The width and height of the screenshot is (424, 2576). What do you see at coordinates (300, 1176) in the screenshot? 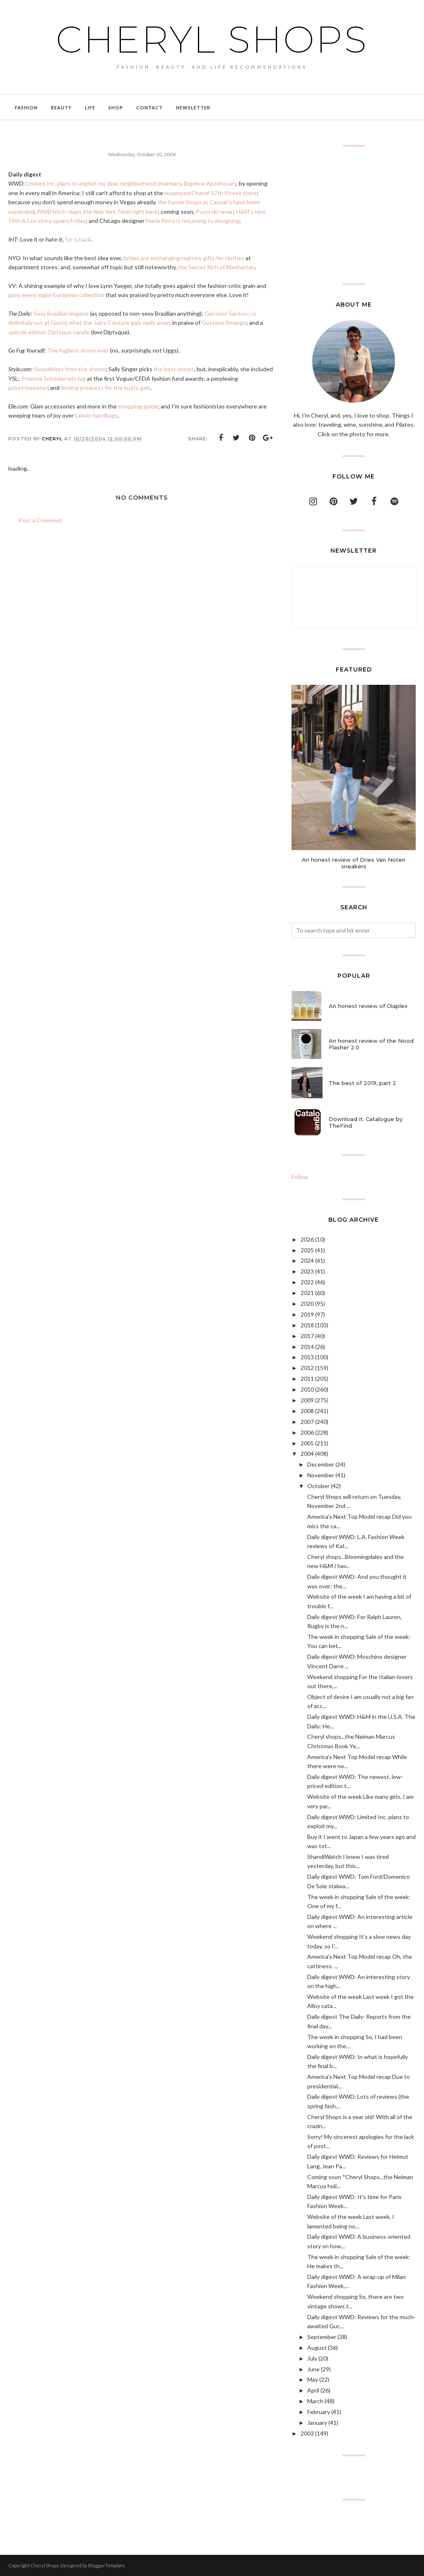
I see `Follow` at bounding box center [300, 1176].